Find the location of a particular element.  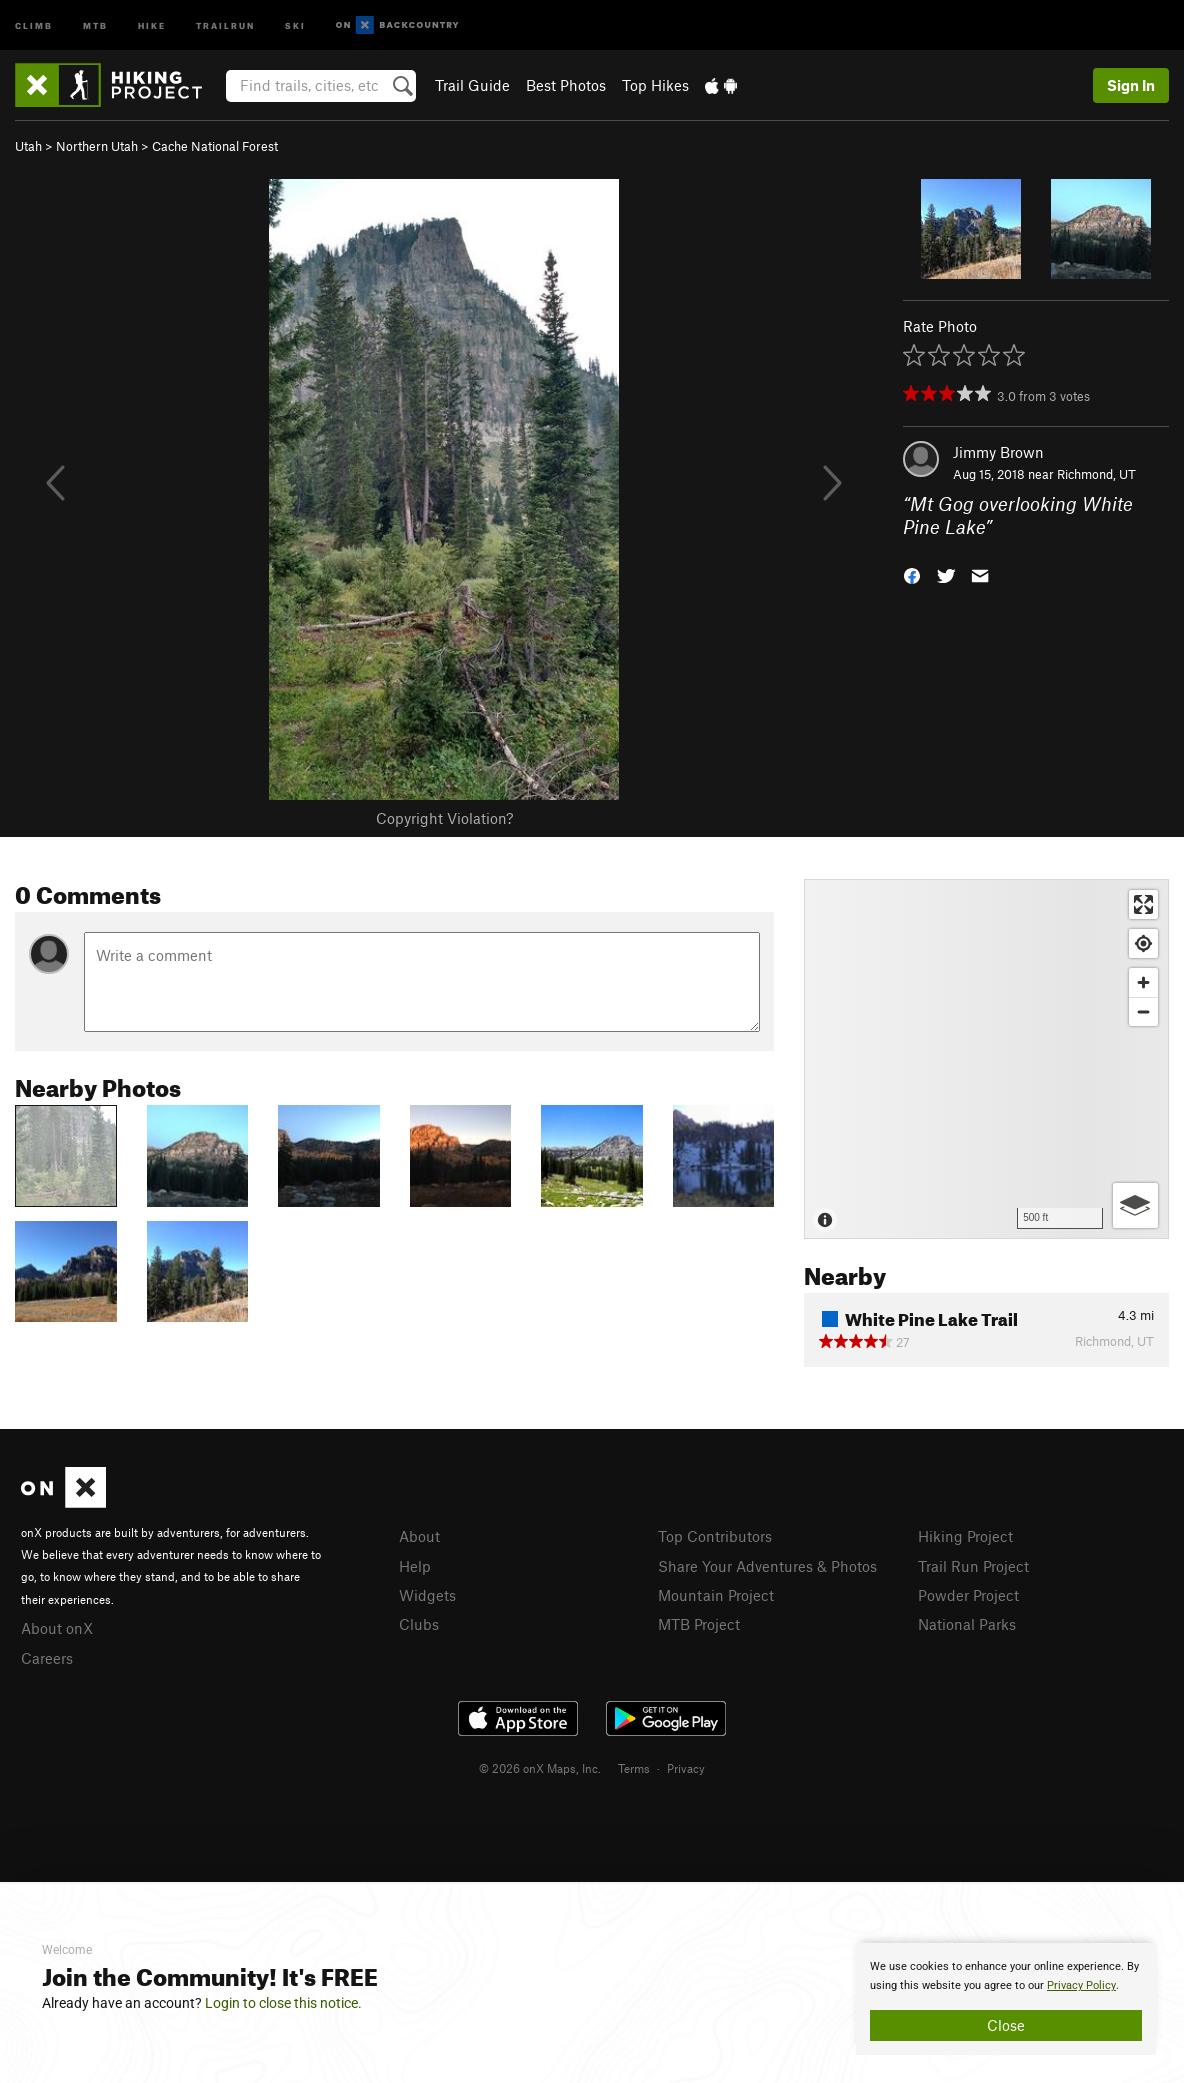

Sign In is located at coordinates (1131, 85).